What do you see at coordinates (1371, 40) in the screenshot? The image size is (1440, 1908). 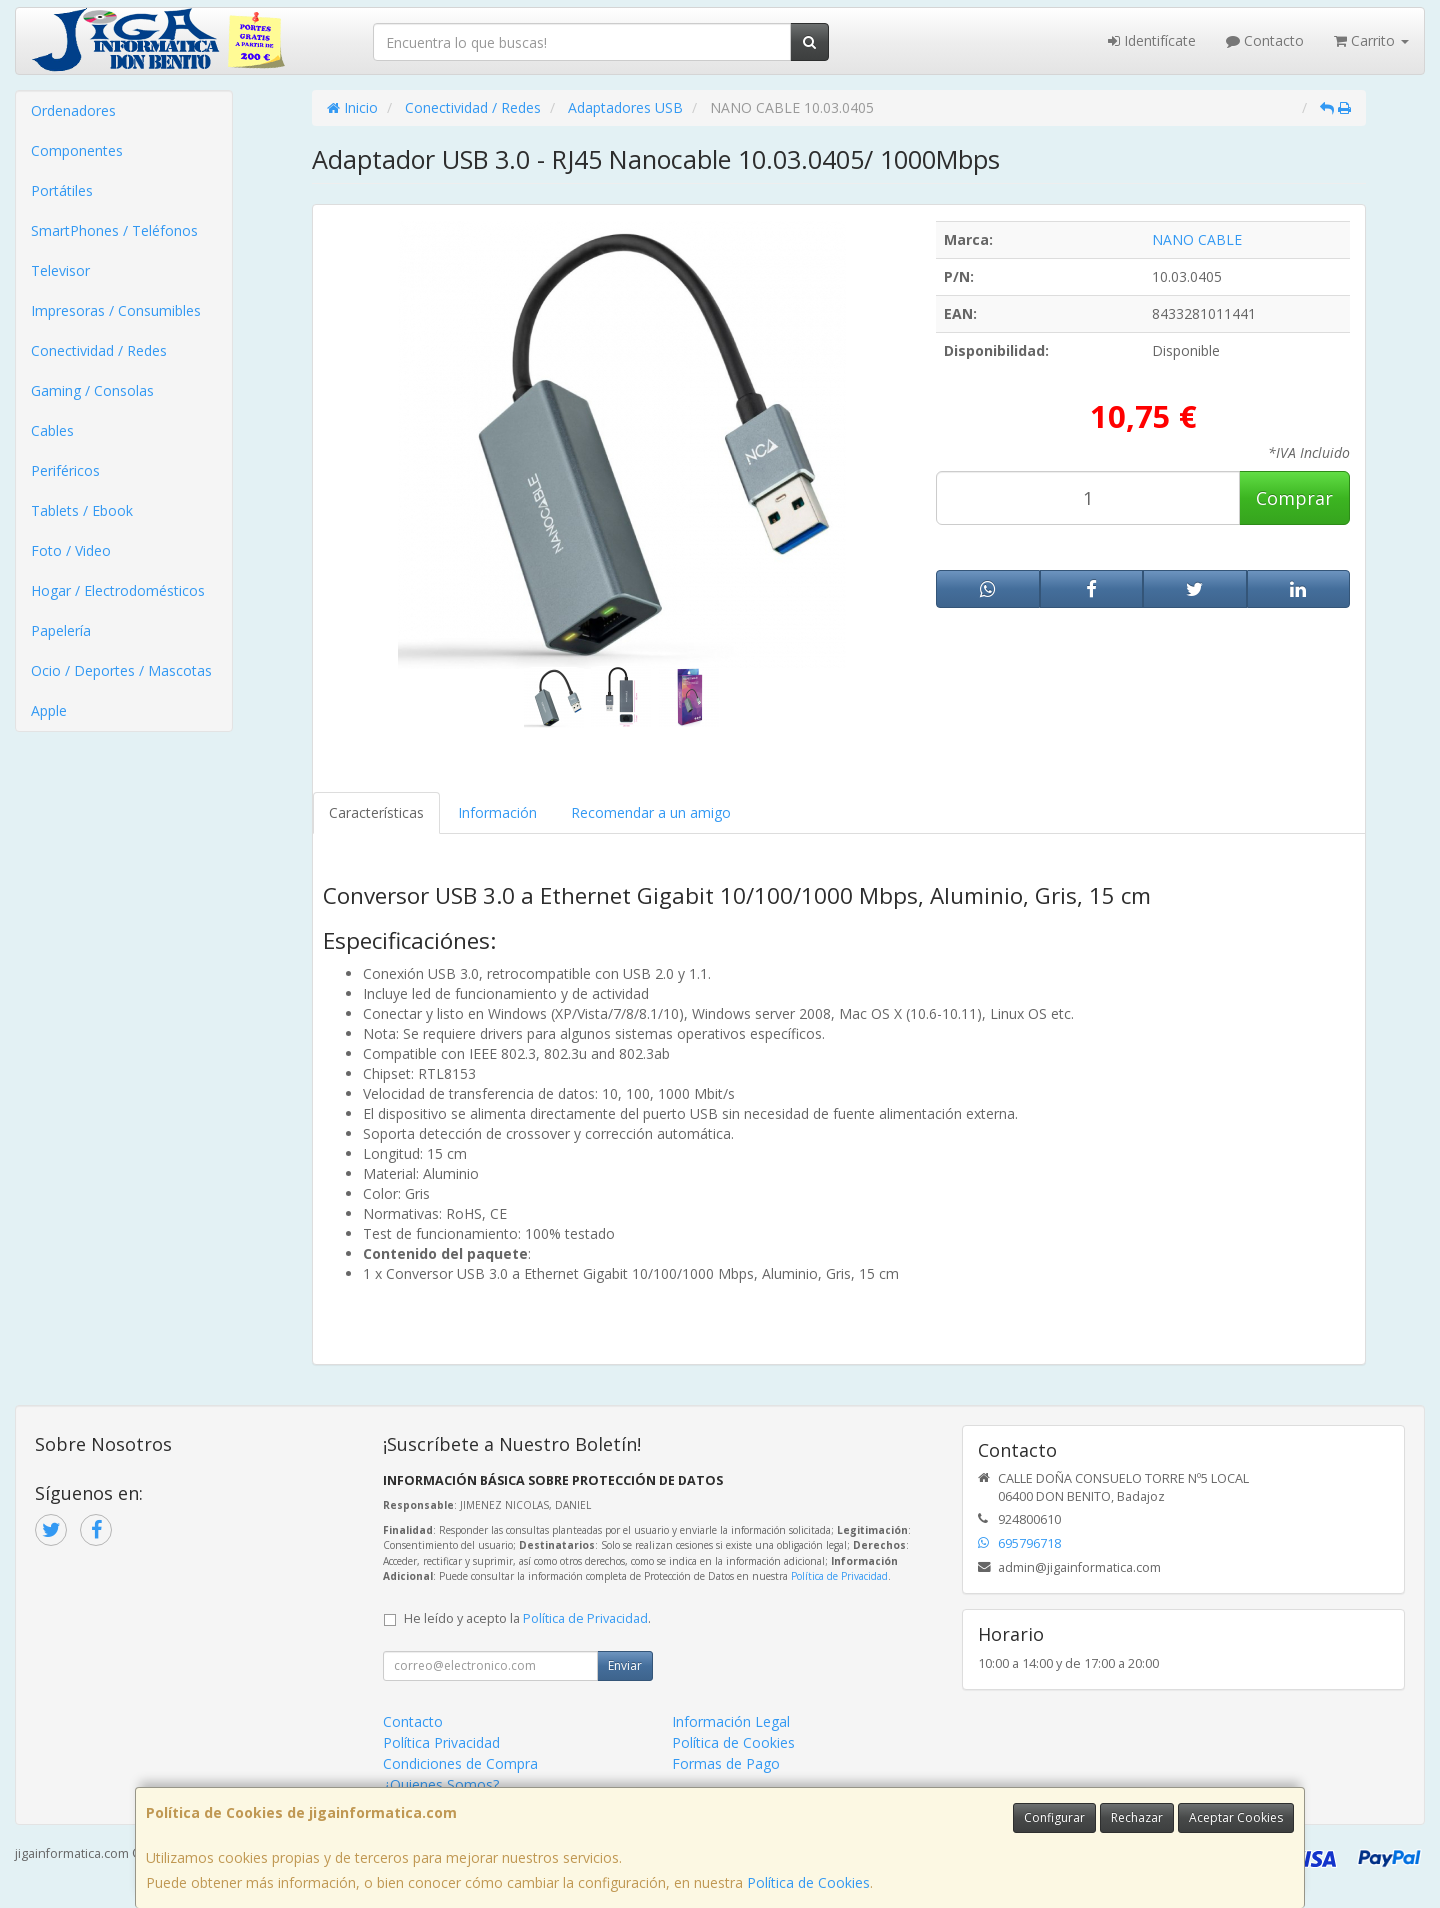 I see `Carrito` at bounding box center [1371, 40].